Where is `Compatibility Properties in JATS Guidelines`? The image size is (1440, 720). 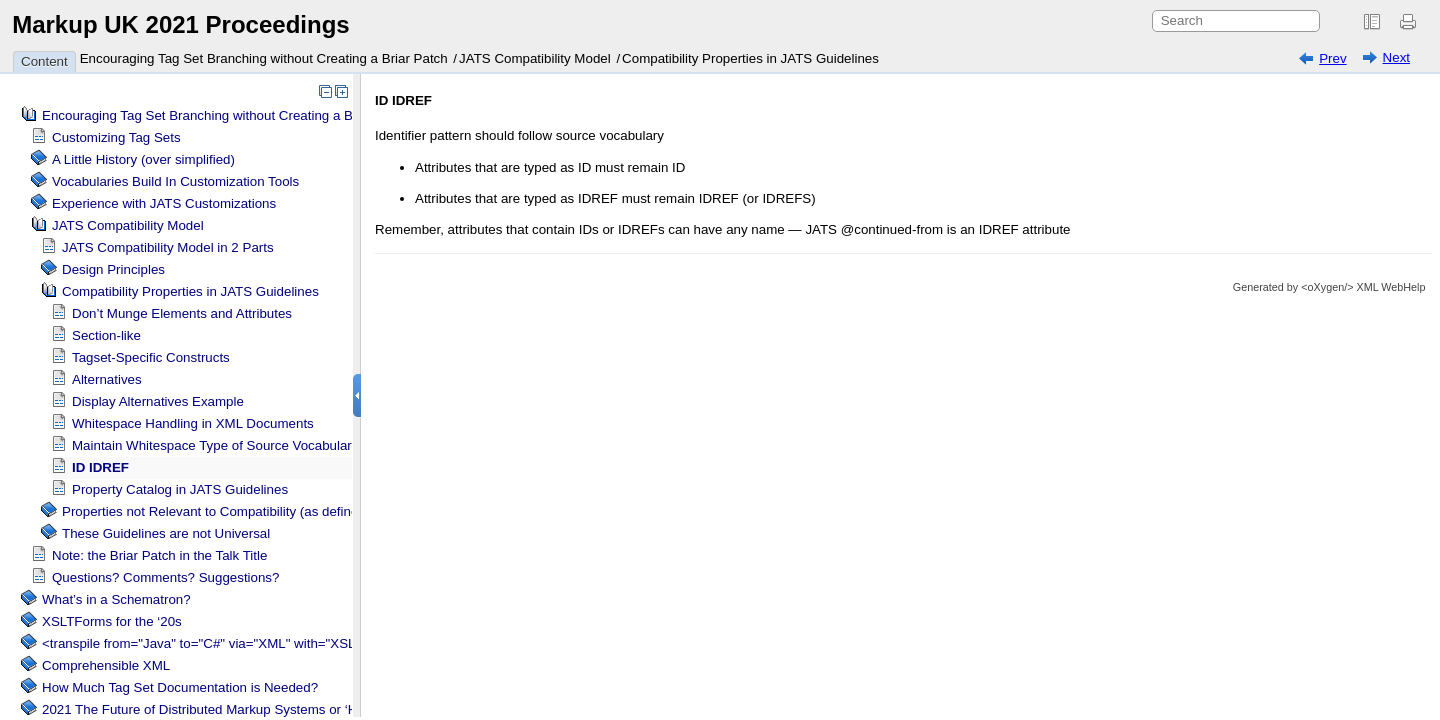
Compatibility Properties in JATS Guidelines is located at coordinates (750, 58).